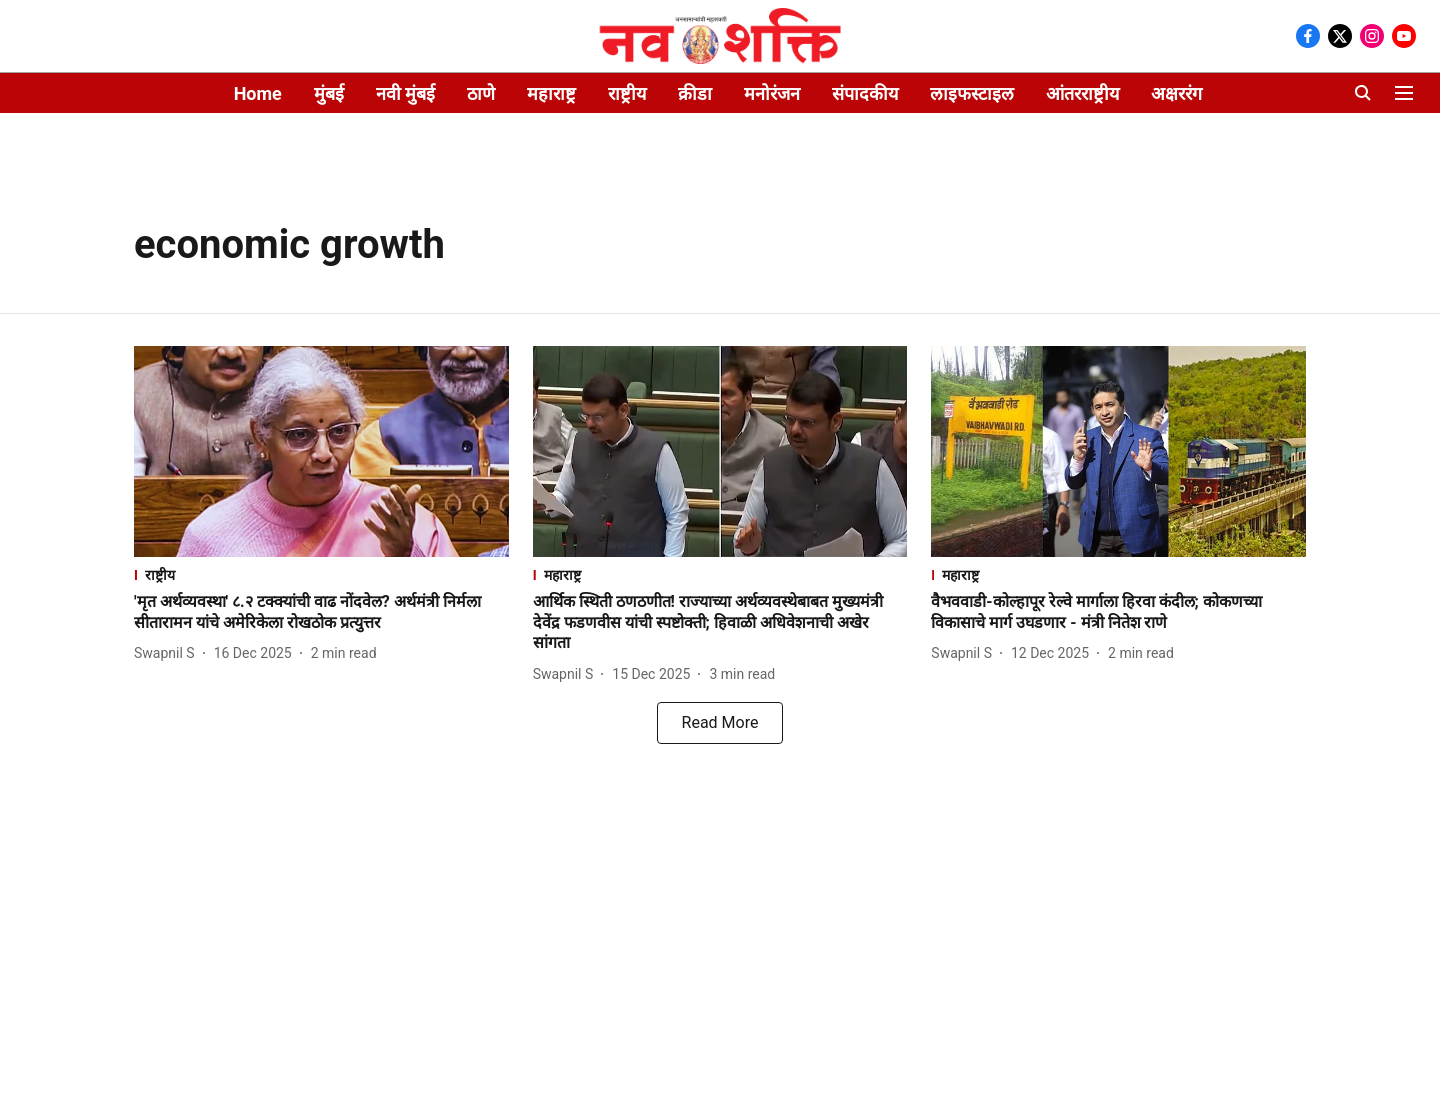 This screenshot has width=1440, height=1099. Describe the element at coordinates (695, 93) in the screenshot. I see `क्रीडा` at that location.